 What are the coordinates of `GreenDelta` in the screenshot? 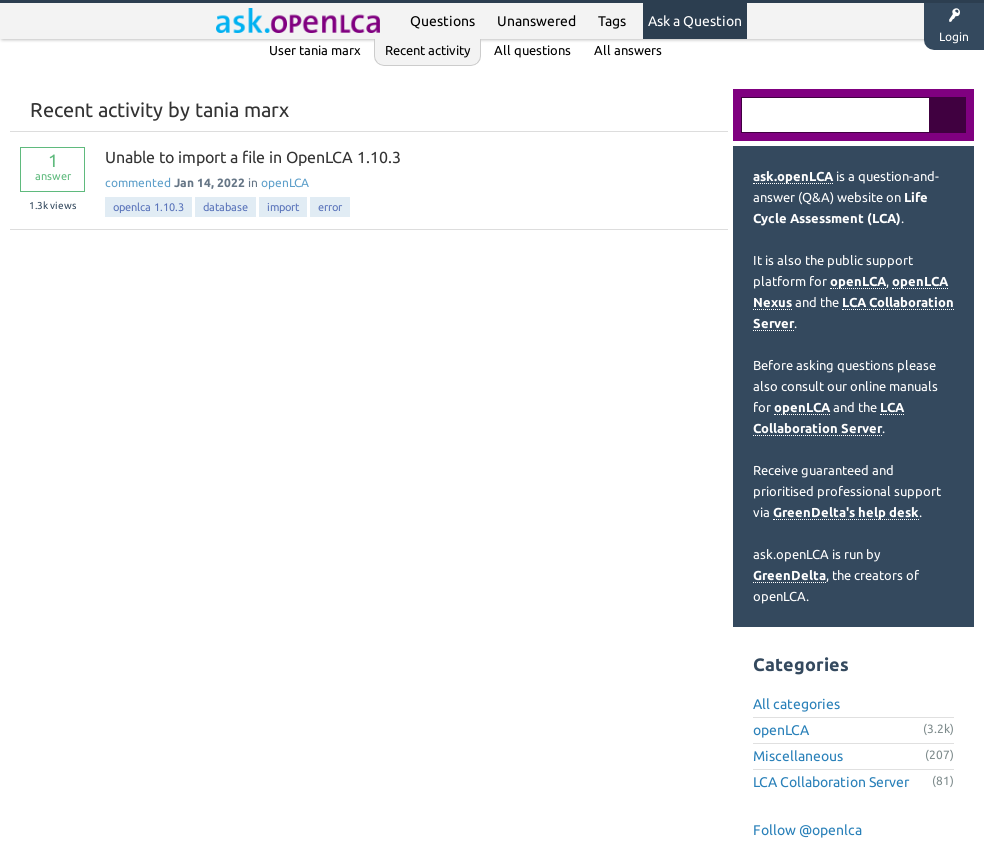 It's located at (789, 575).